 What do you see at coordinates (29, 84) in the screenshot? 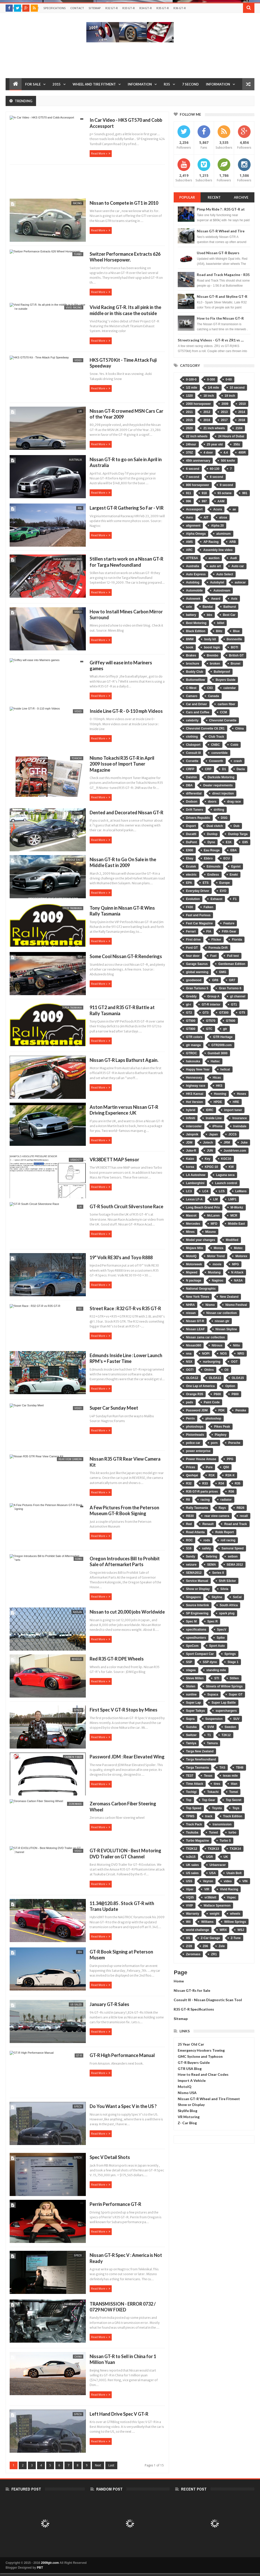
I see `For Sale` at bounding box center [29, 84].